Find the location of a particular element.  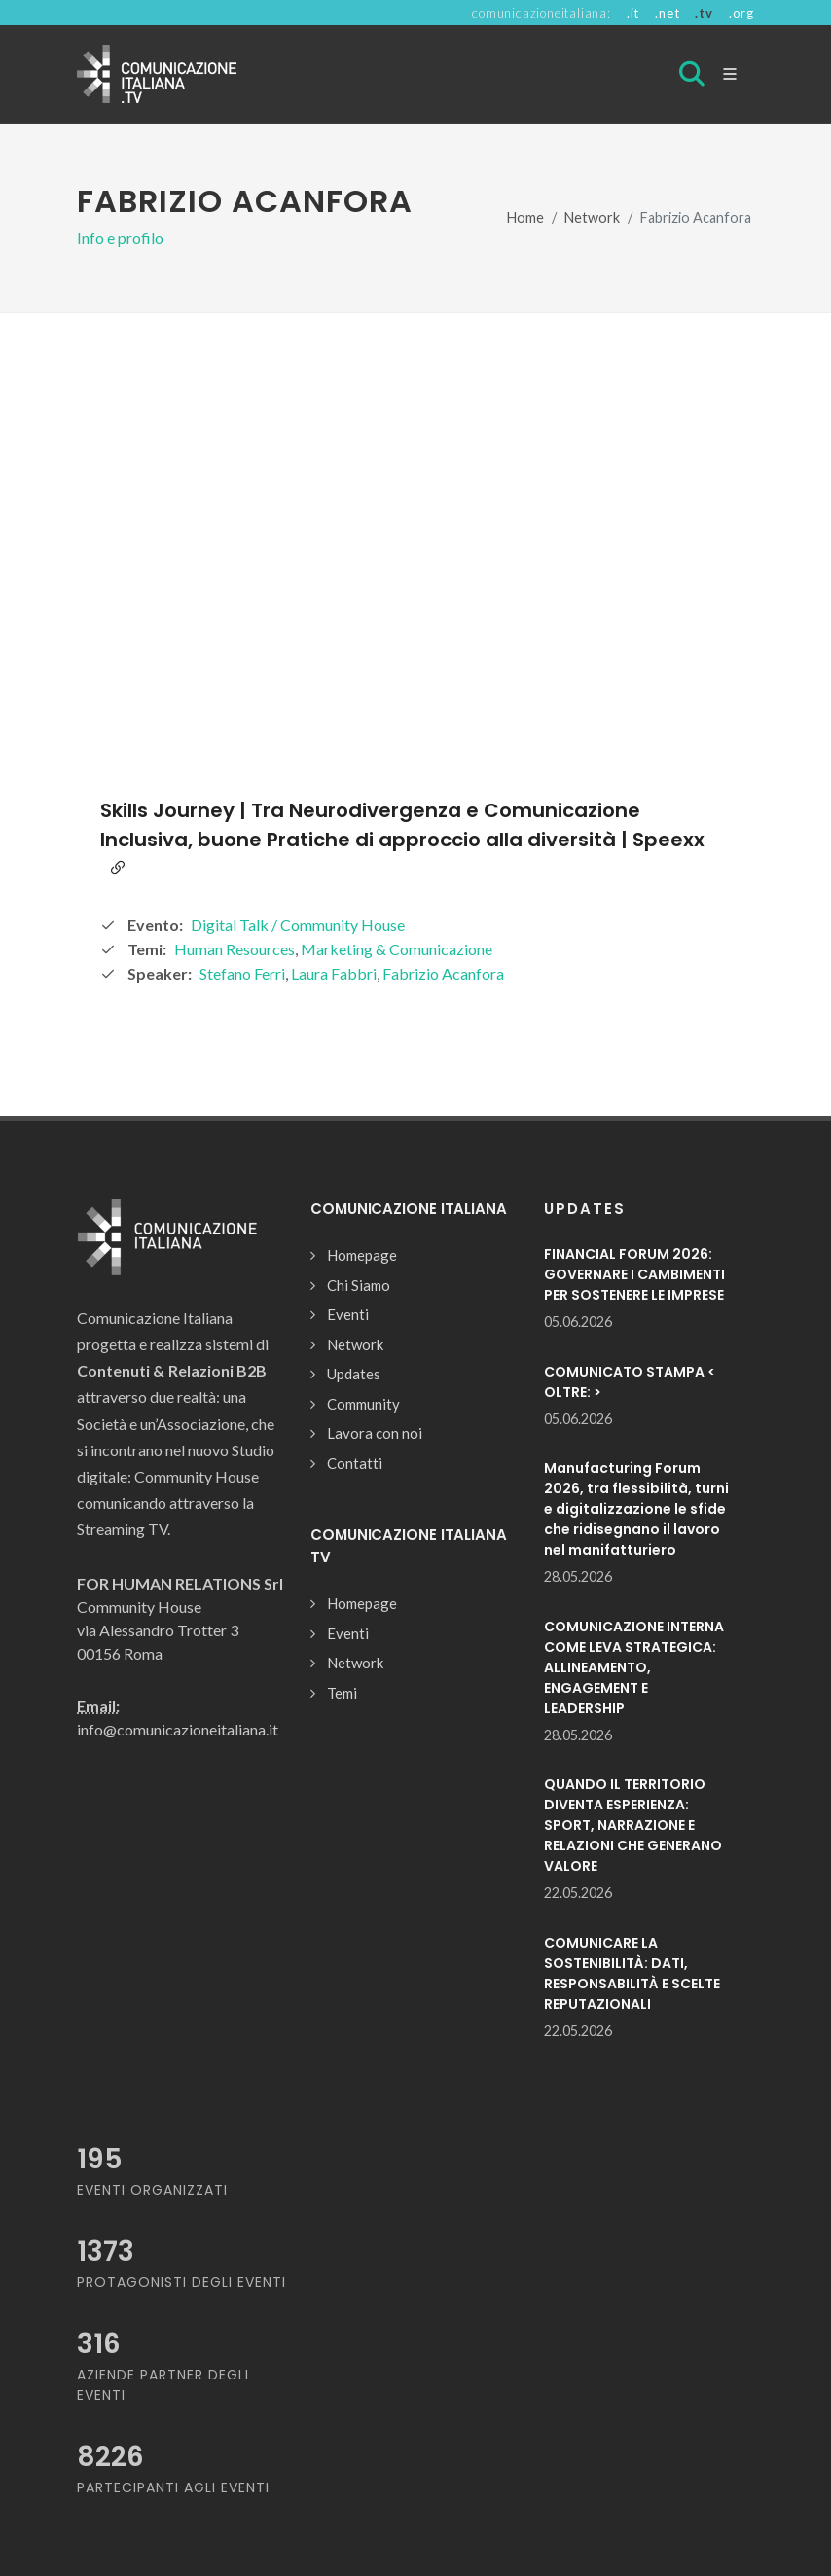

Chi Siamo is located at coordinates (358, 1285).